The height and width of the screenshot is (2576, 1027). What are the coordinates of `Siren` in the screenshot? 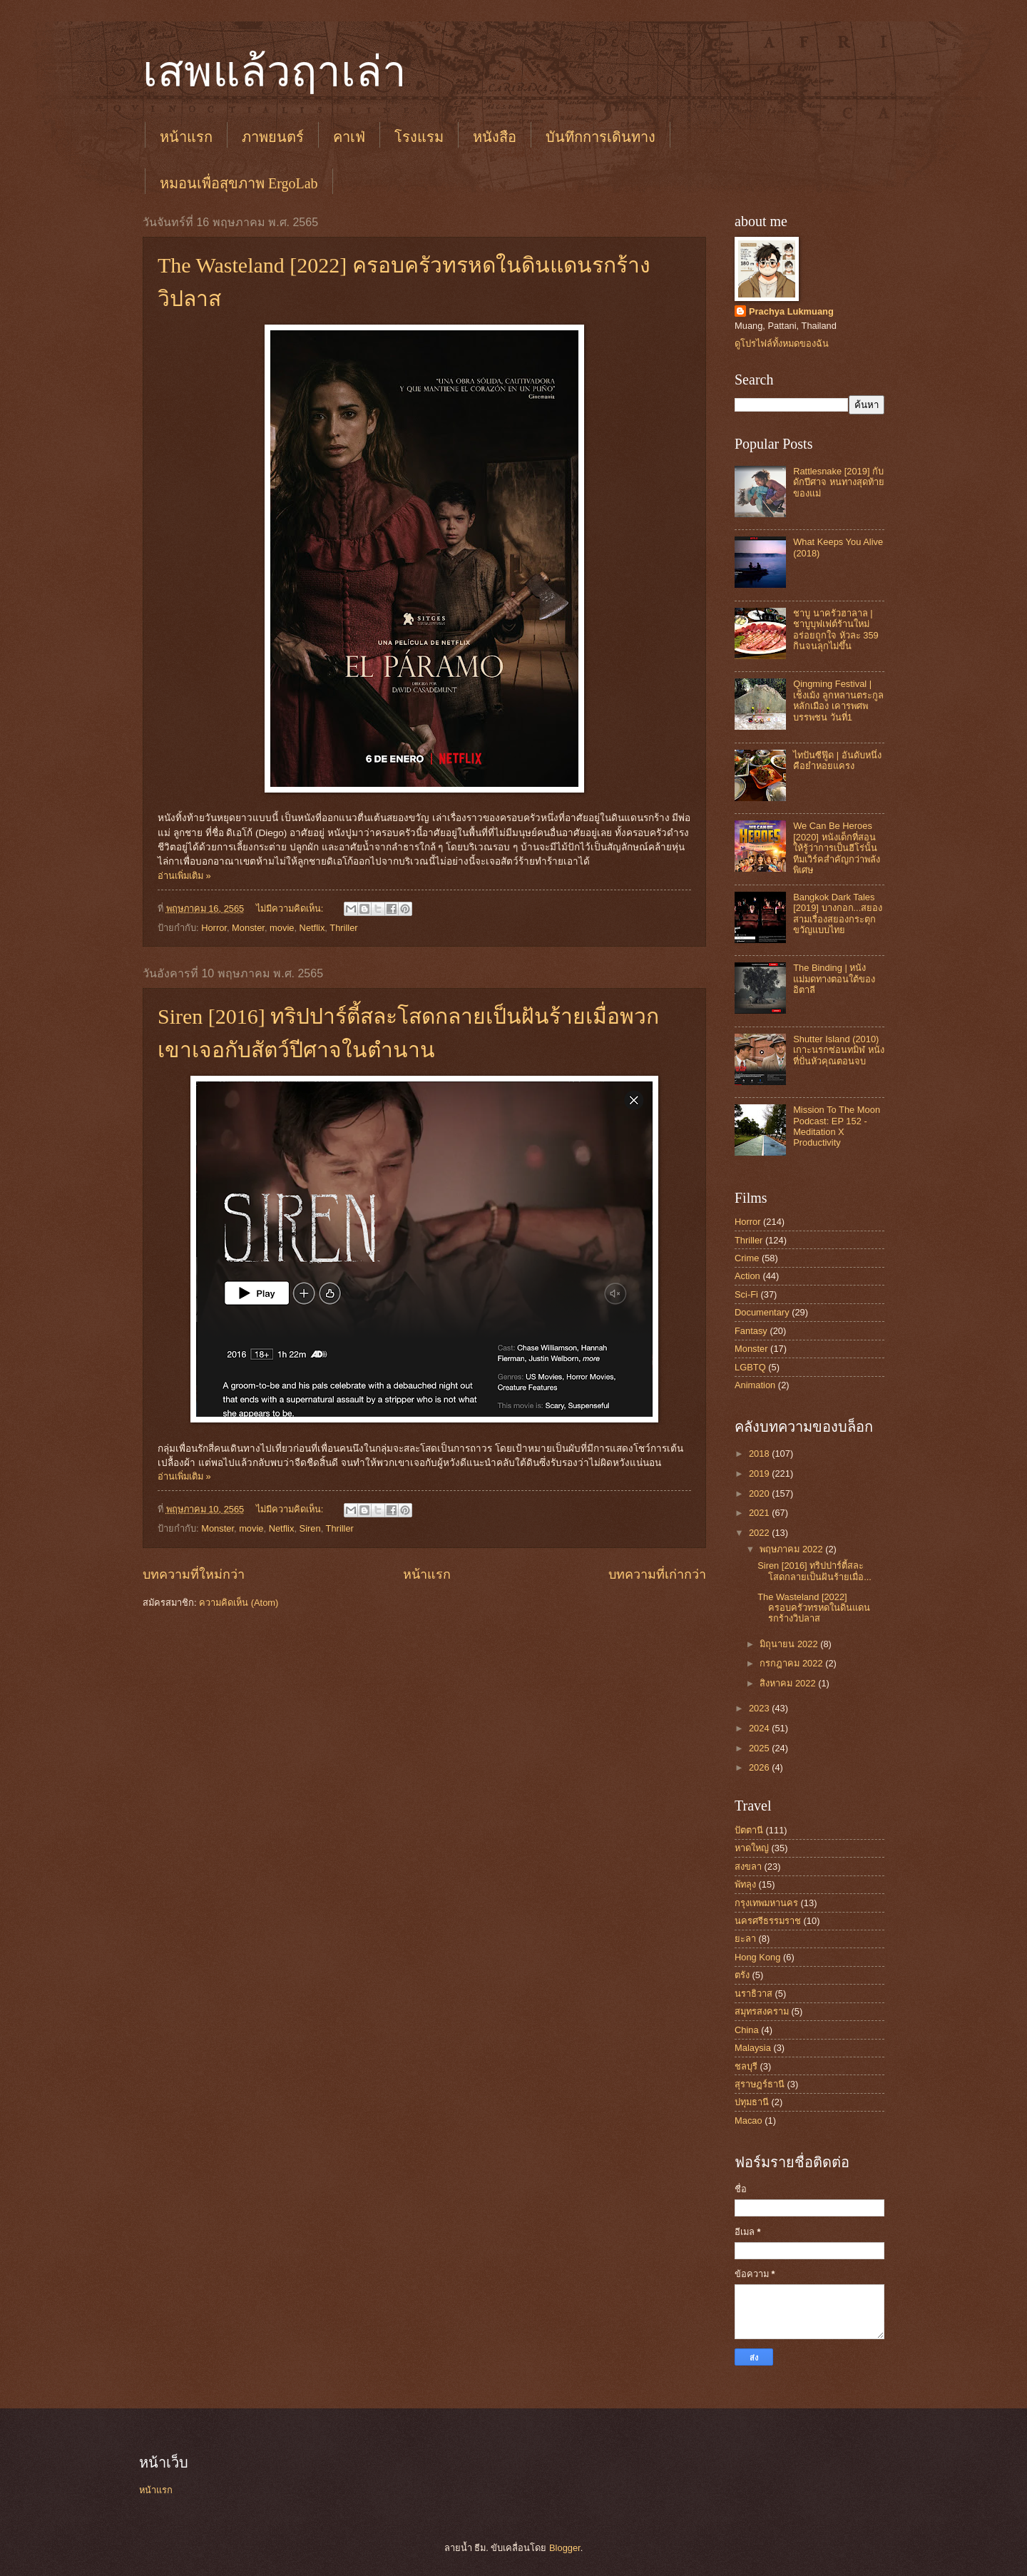 It's located at (310, 1528).